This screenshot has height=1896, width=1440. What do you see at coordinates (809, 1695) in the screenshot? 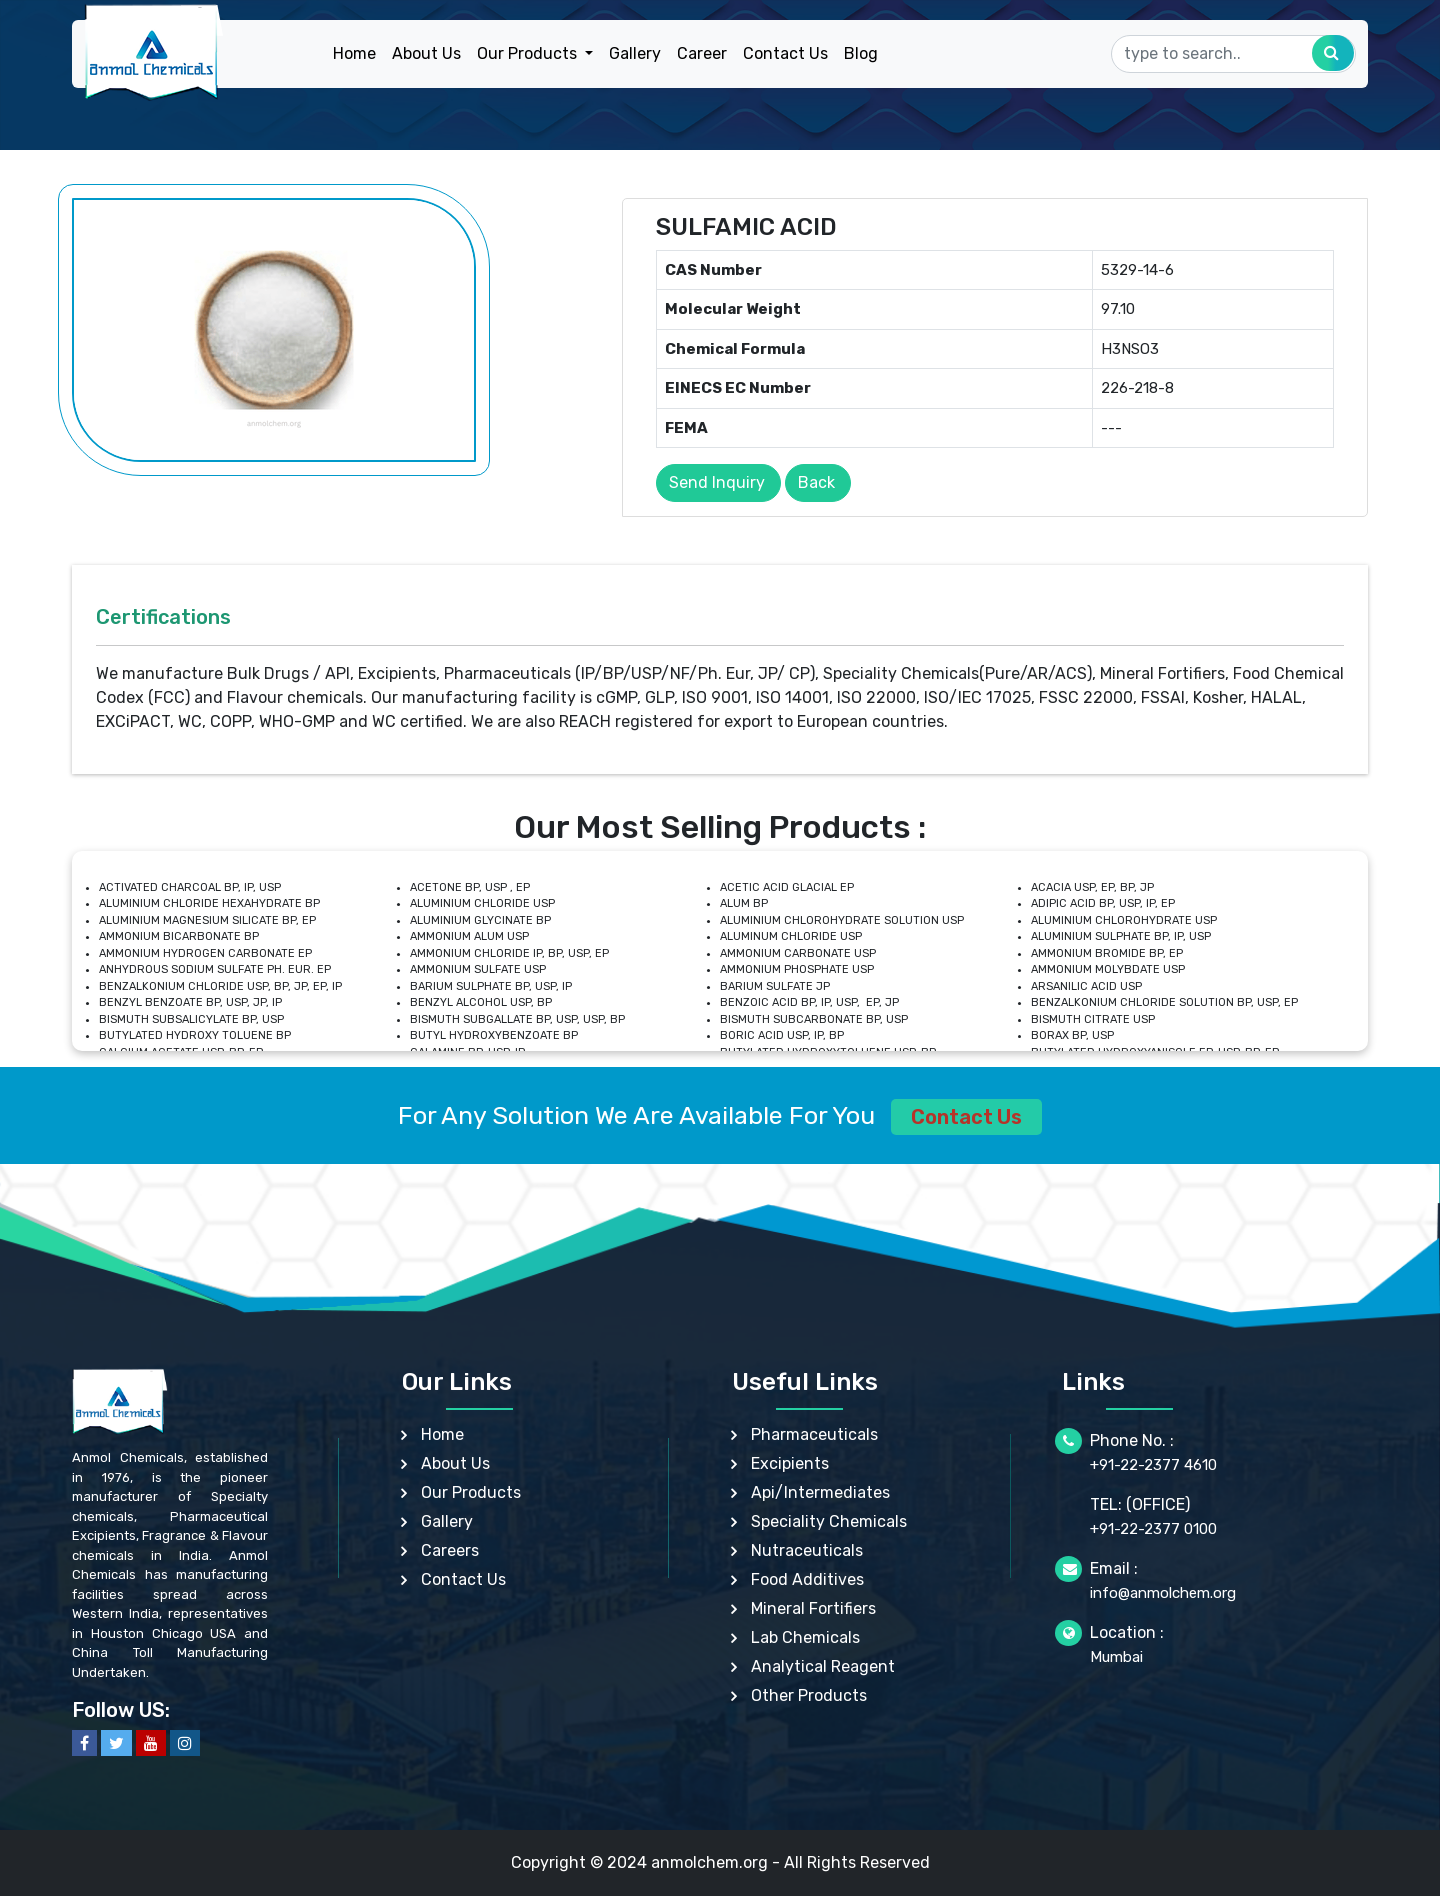
I see `Other Products` at bounding box center [809, 1695].